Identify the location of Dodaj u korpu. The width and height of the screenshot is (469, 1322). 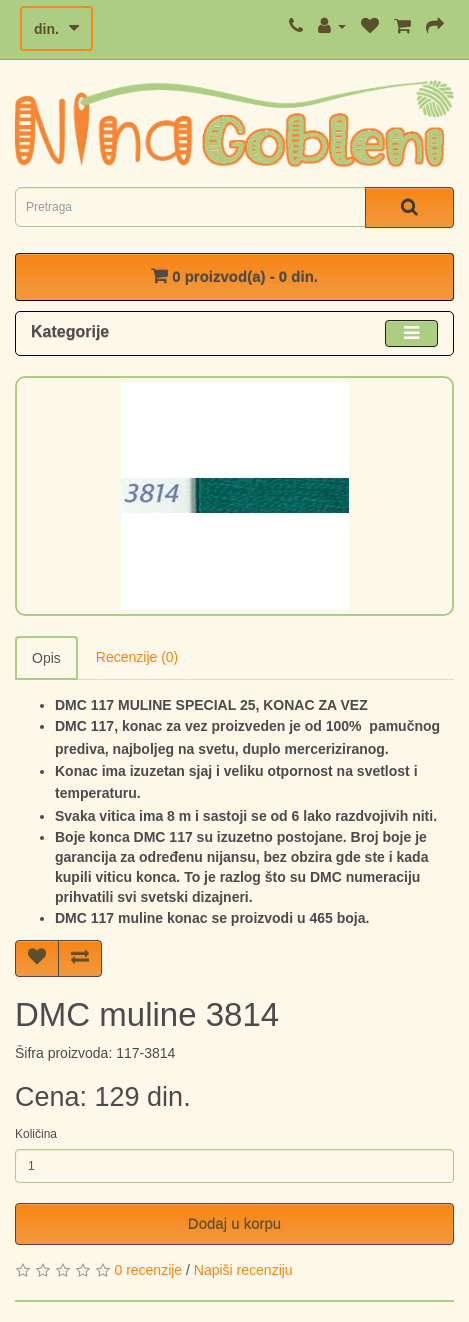
(234, 1223).